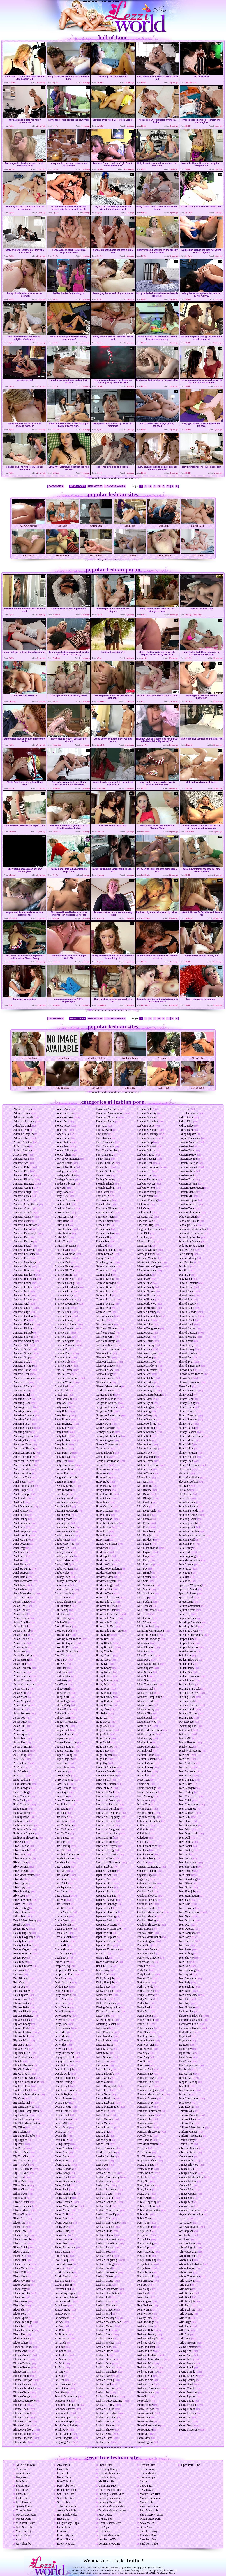  I want to click on German Brunette, so click(106, 1287).